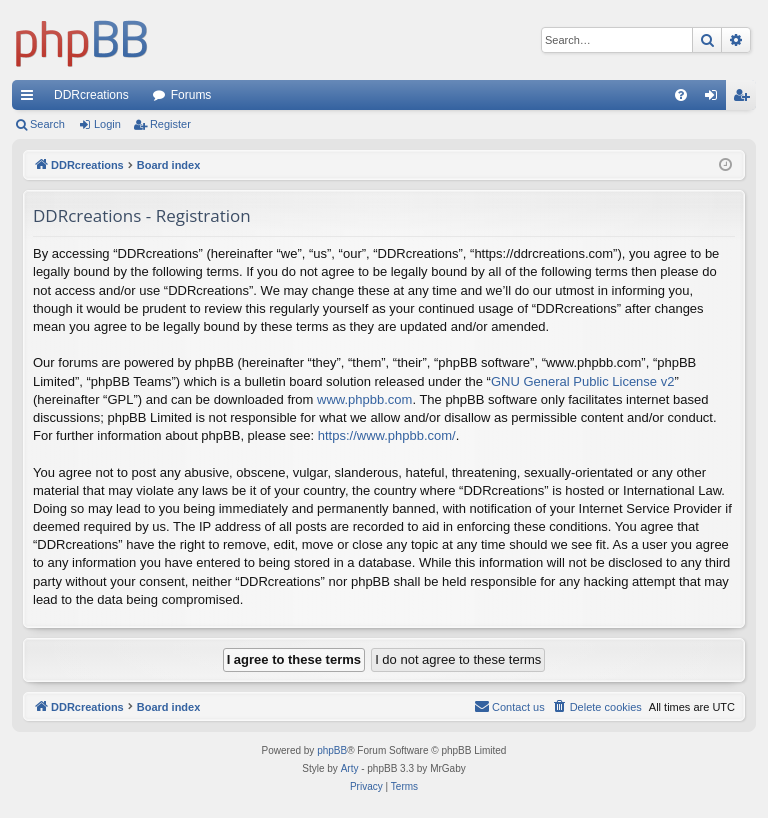  I want to click on [menuitem], so click(681, 95).